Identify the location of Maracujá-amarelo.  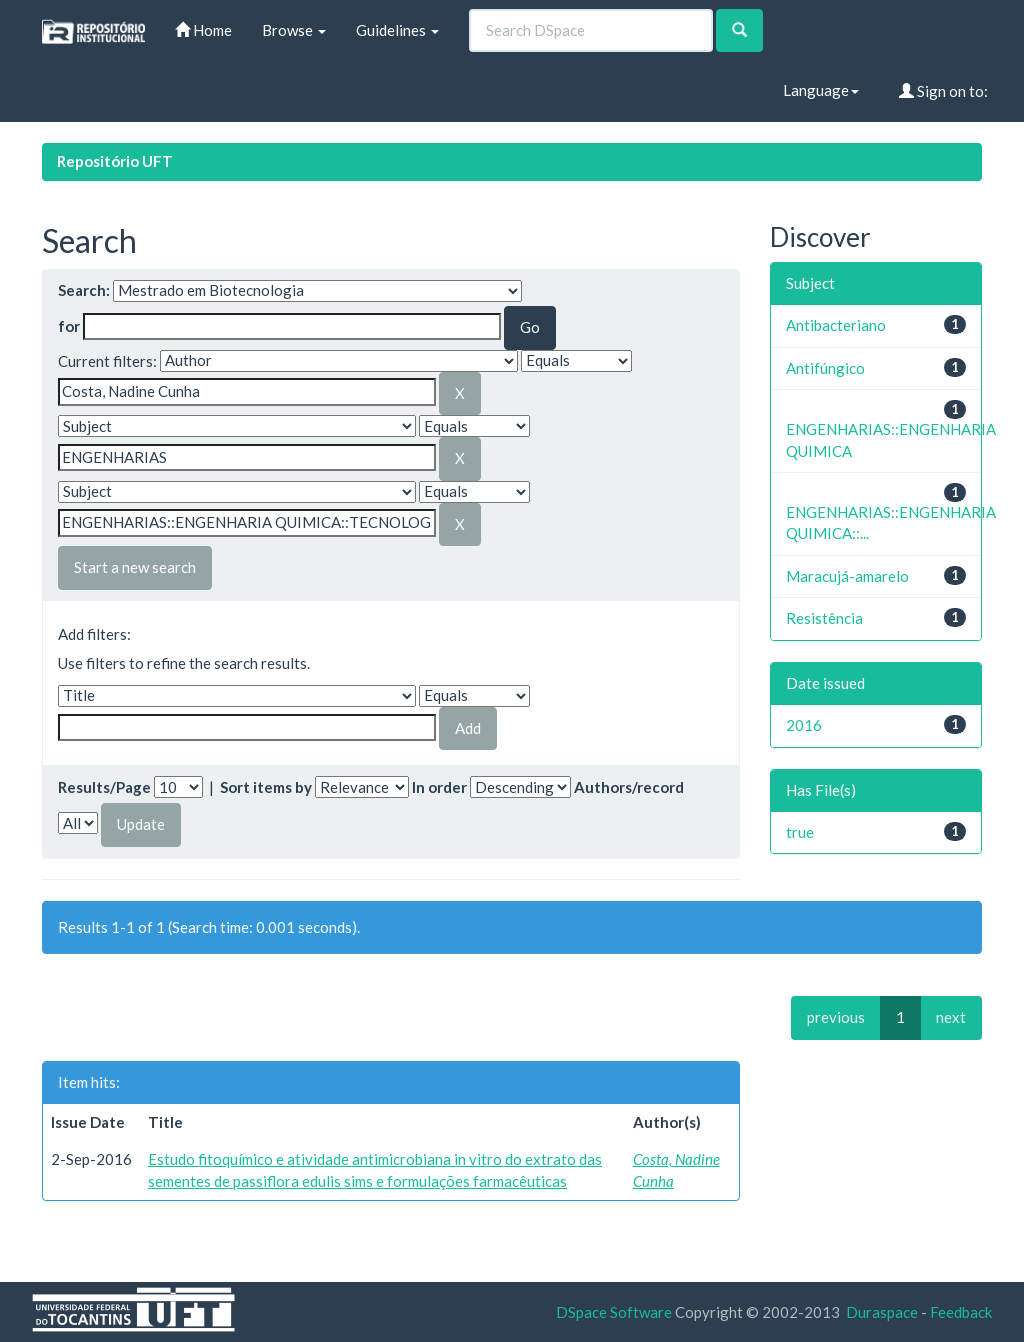
(847, 576).